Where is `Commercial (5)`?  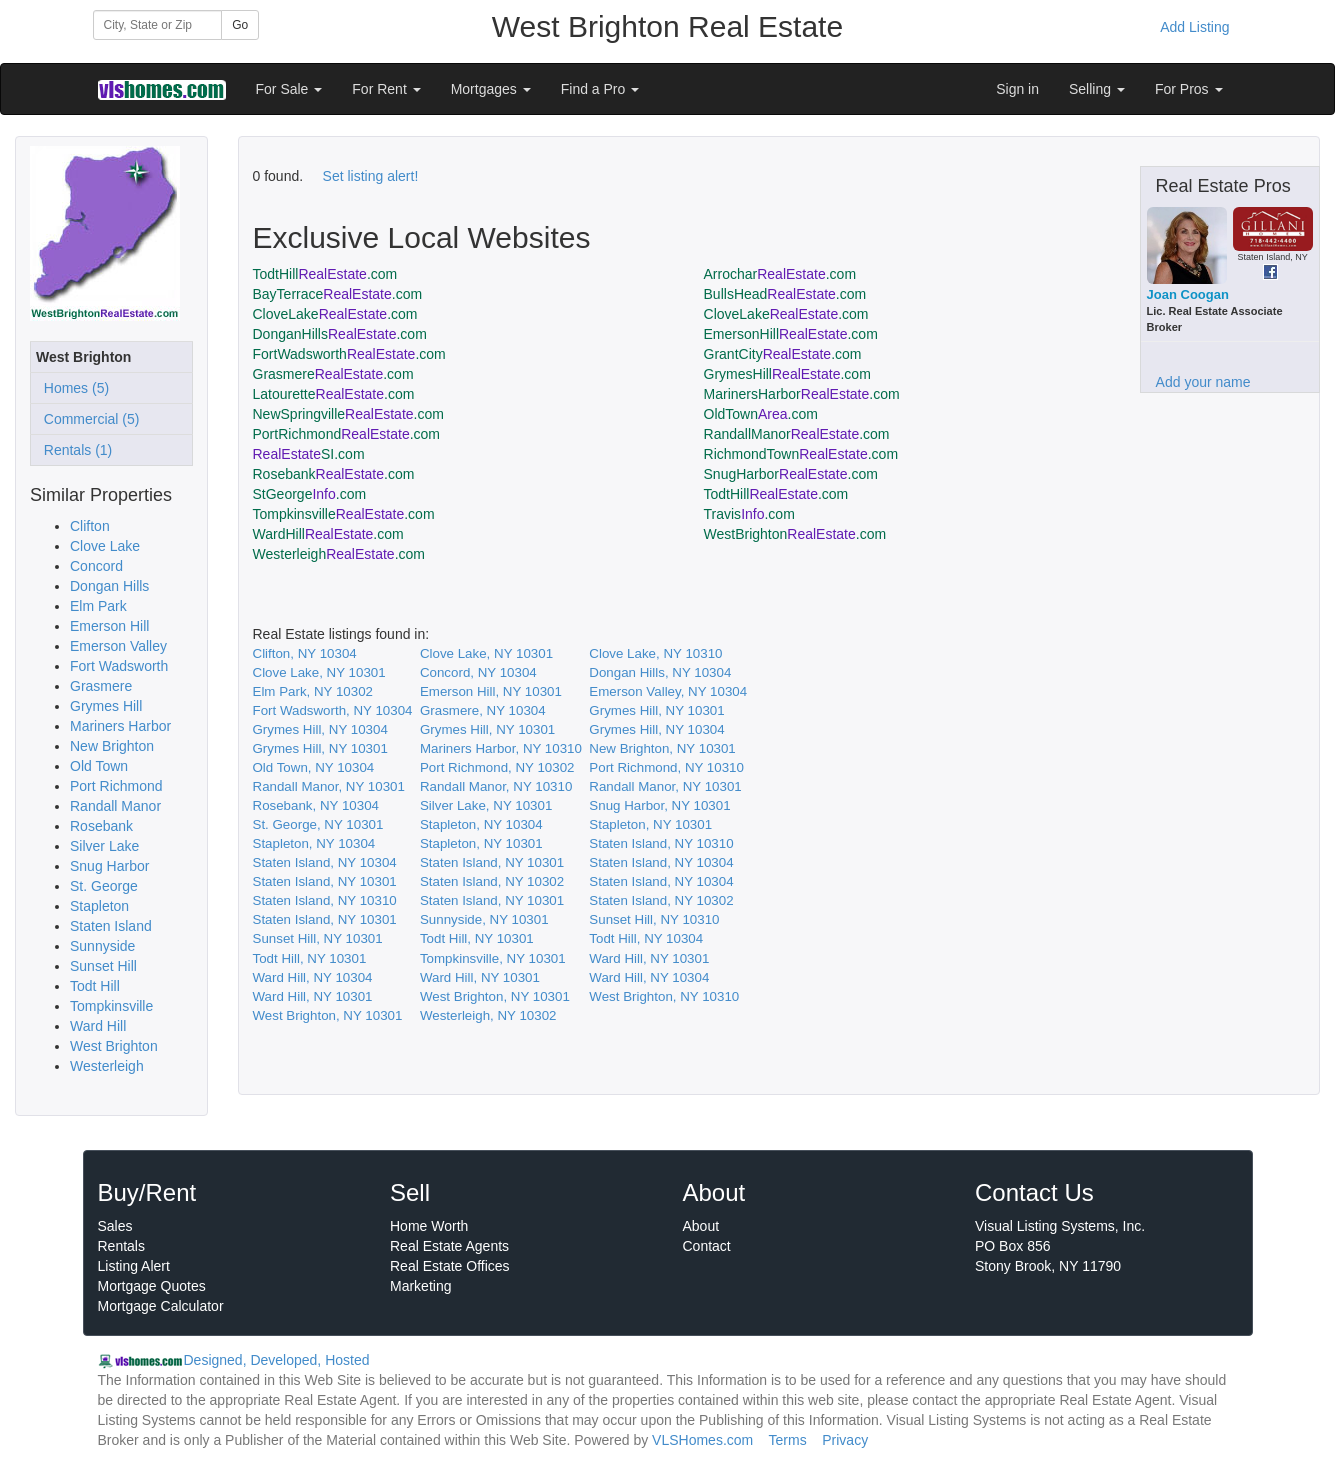
Commercial (5) is located at coordinates (87, 419).